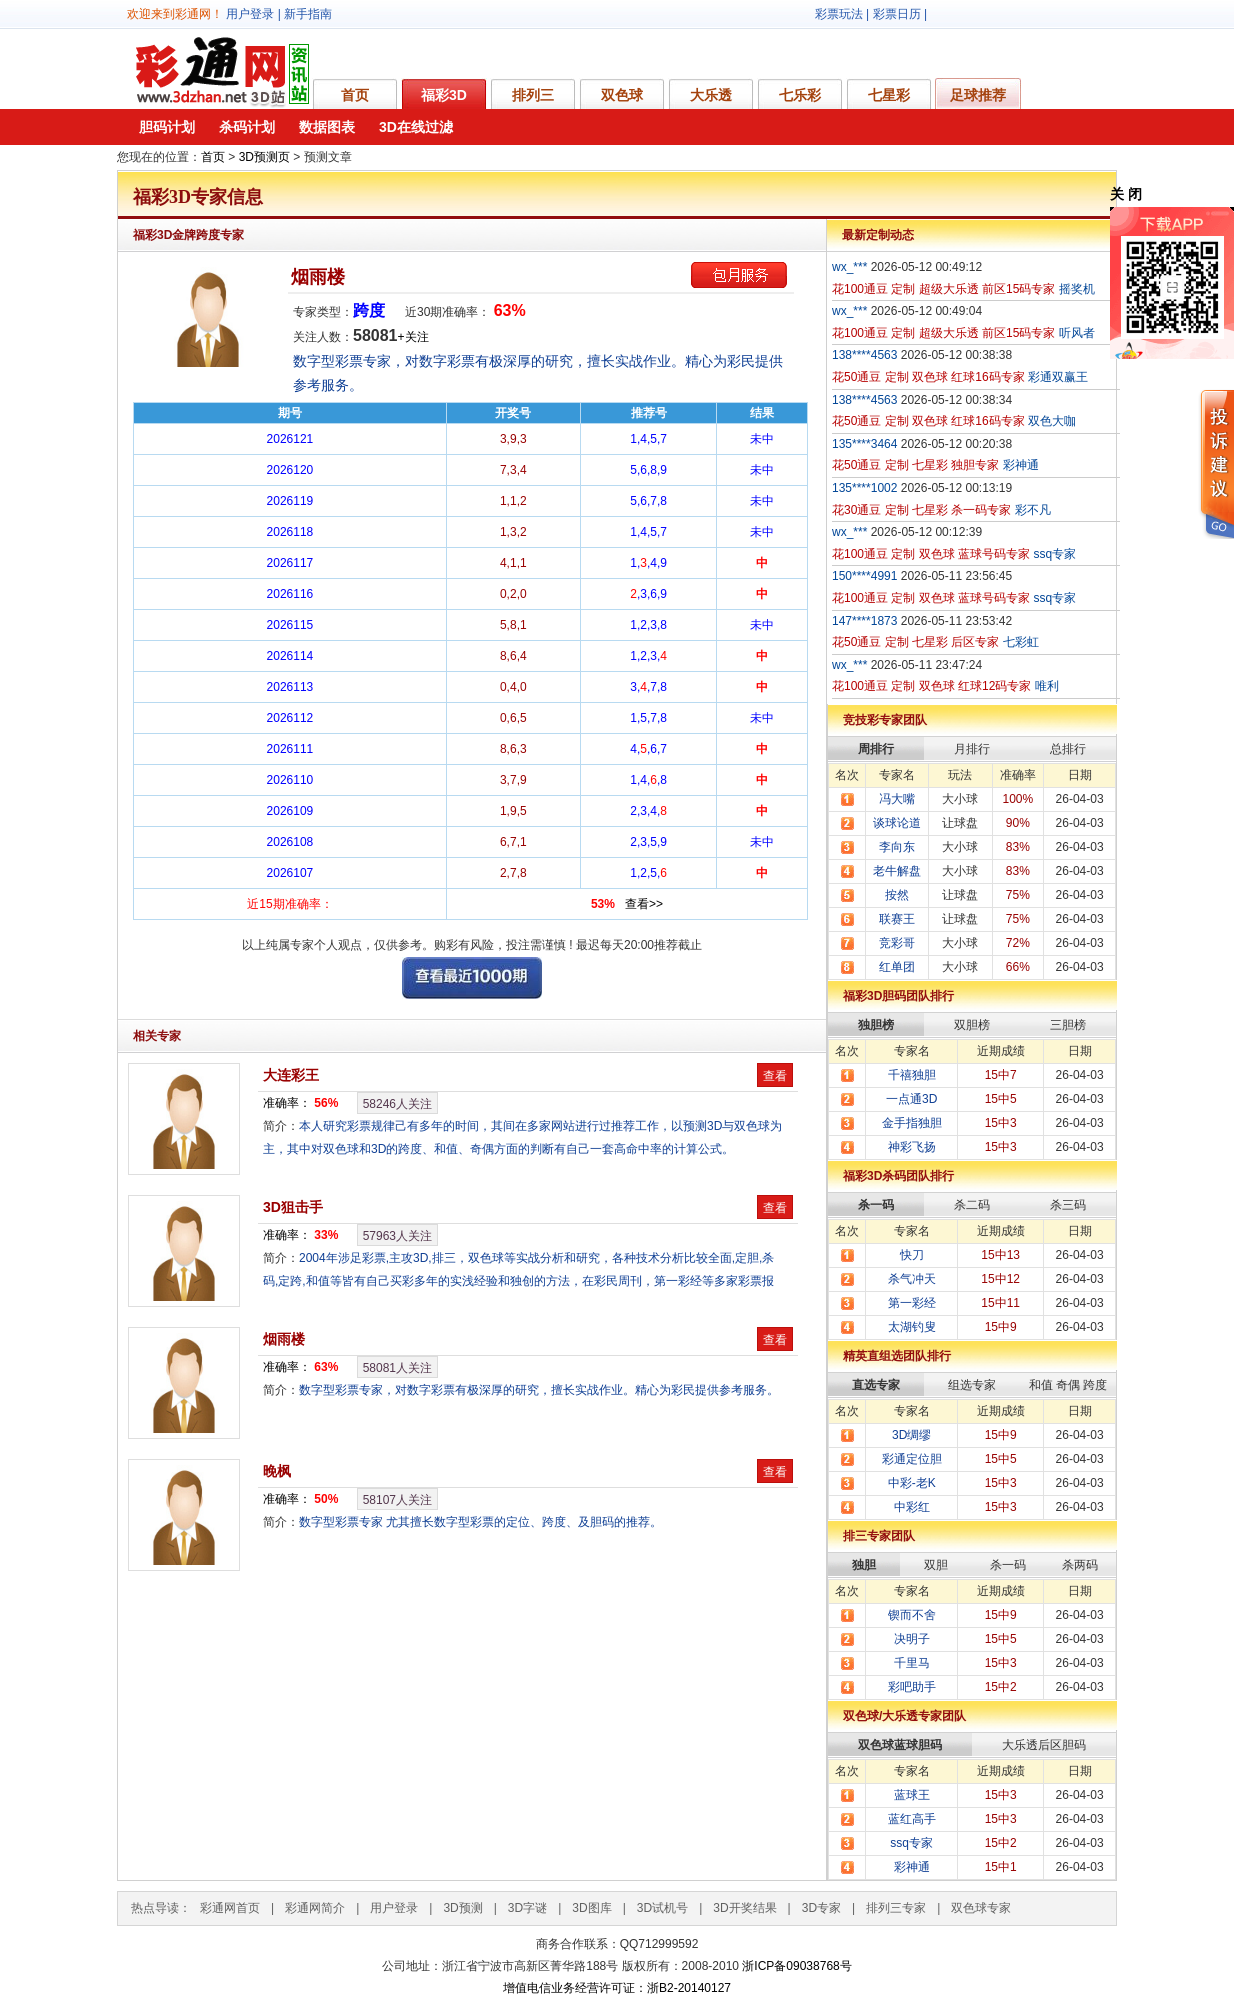 The width and height of the screenshot is (1234, 1999). I want to click on ssq专家, so click(911, 1843).